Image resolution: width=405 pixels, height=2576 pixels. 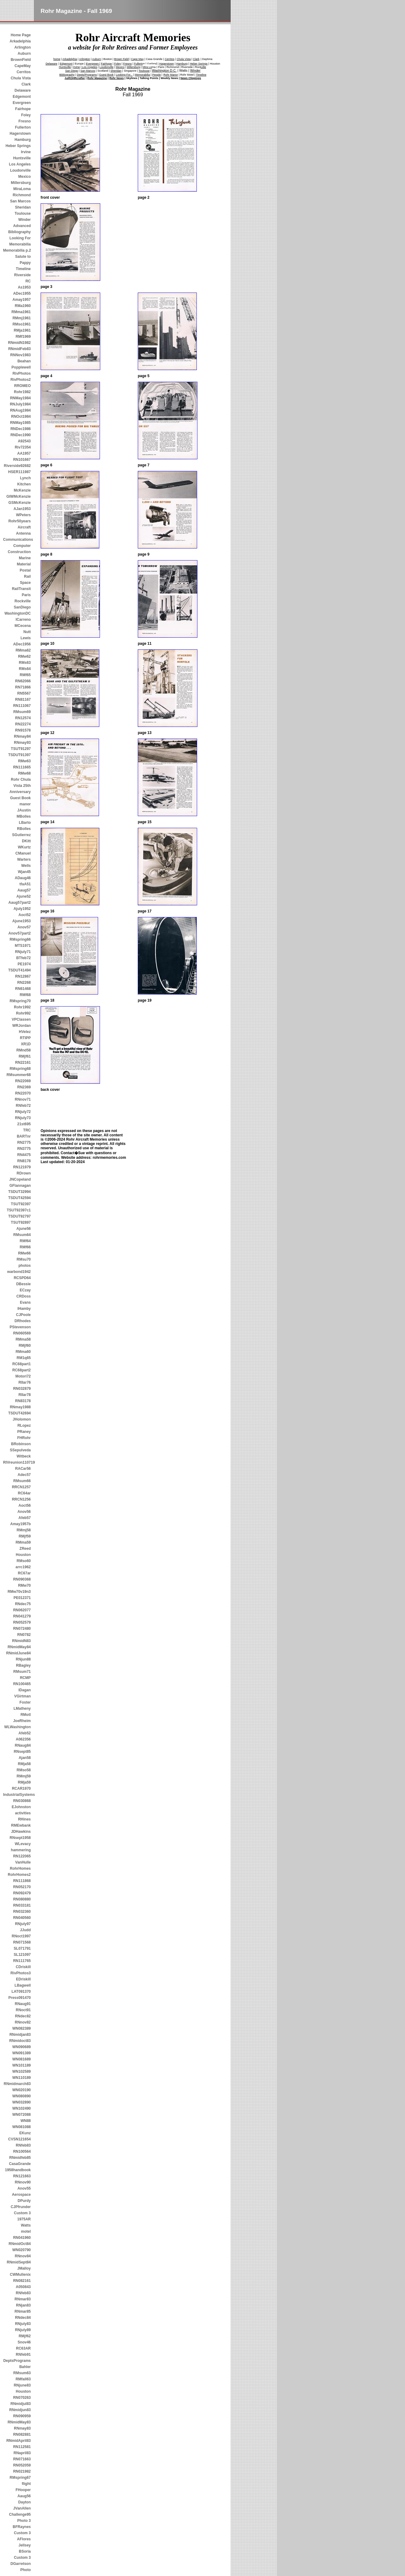 What do you see at coordinates (22, 1905) in the screenshot?
I see `RN033181` at bounding box center [22, 1905].